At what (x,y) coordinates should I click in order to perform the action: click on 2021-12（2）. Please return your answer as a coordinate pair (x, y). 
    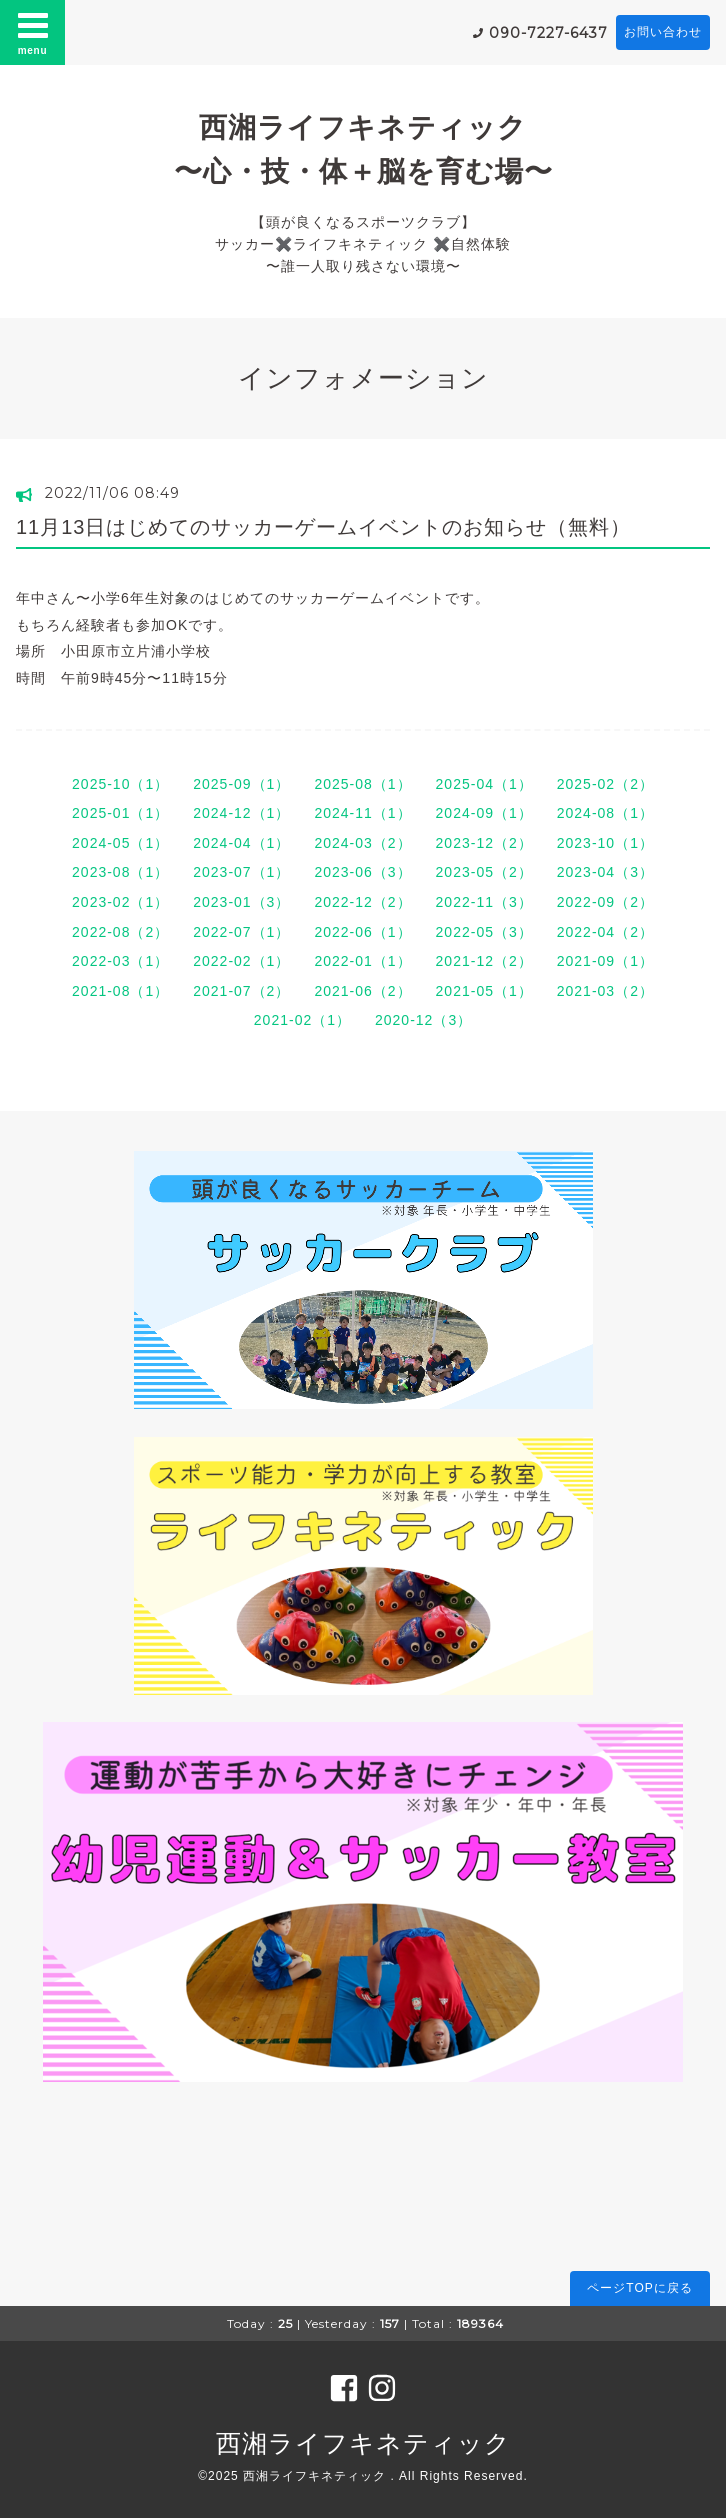
    Looking at the image, I should click on (484, 961).